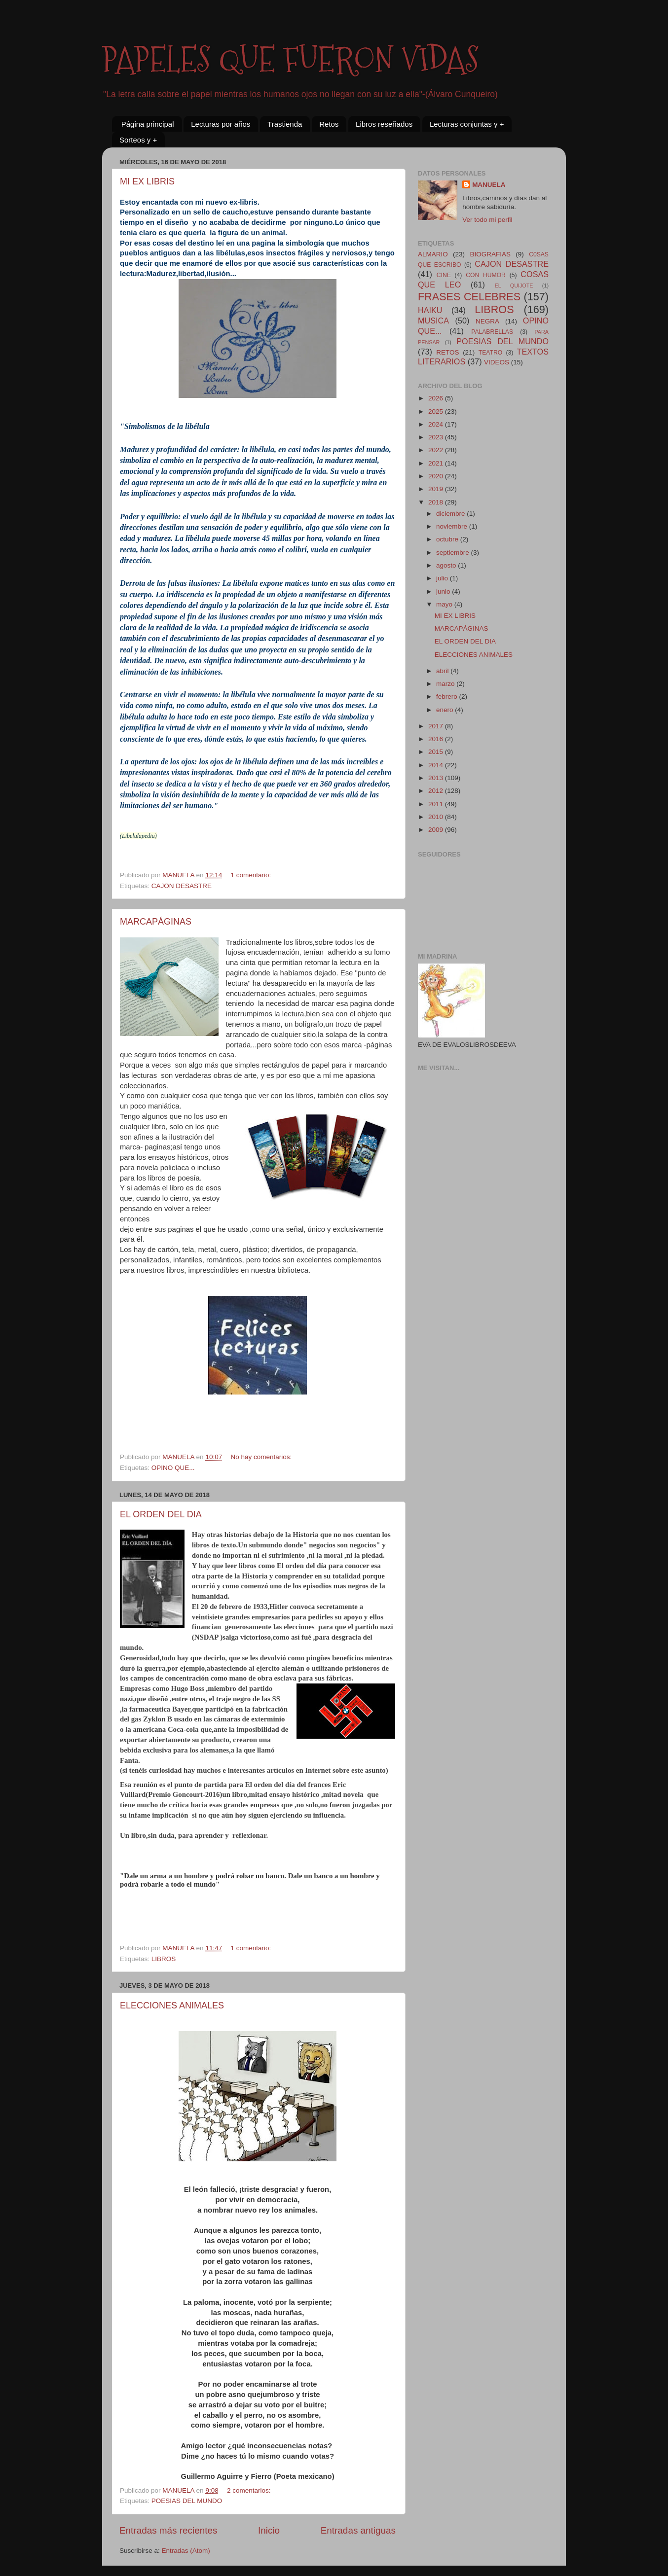  Describe the element at coordinates (436, 450) in the screenshot. I see `2022` at that location.